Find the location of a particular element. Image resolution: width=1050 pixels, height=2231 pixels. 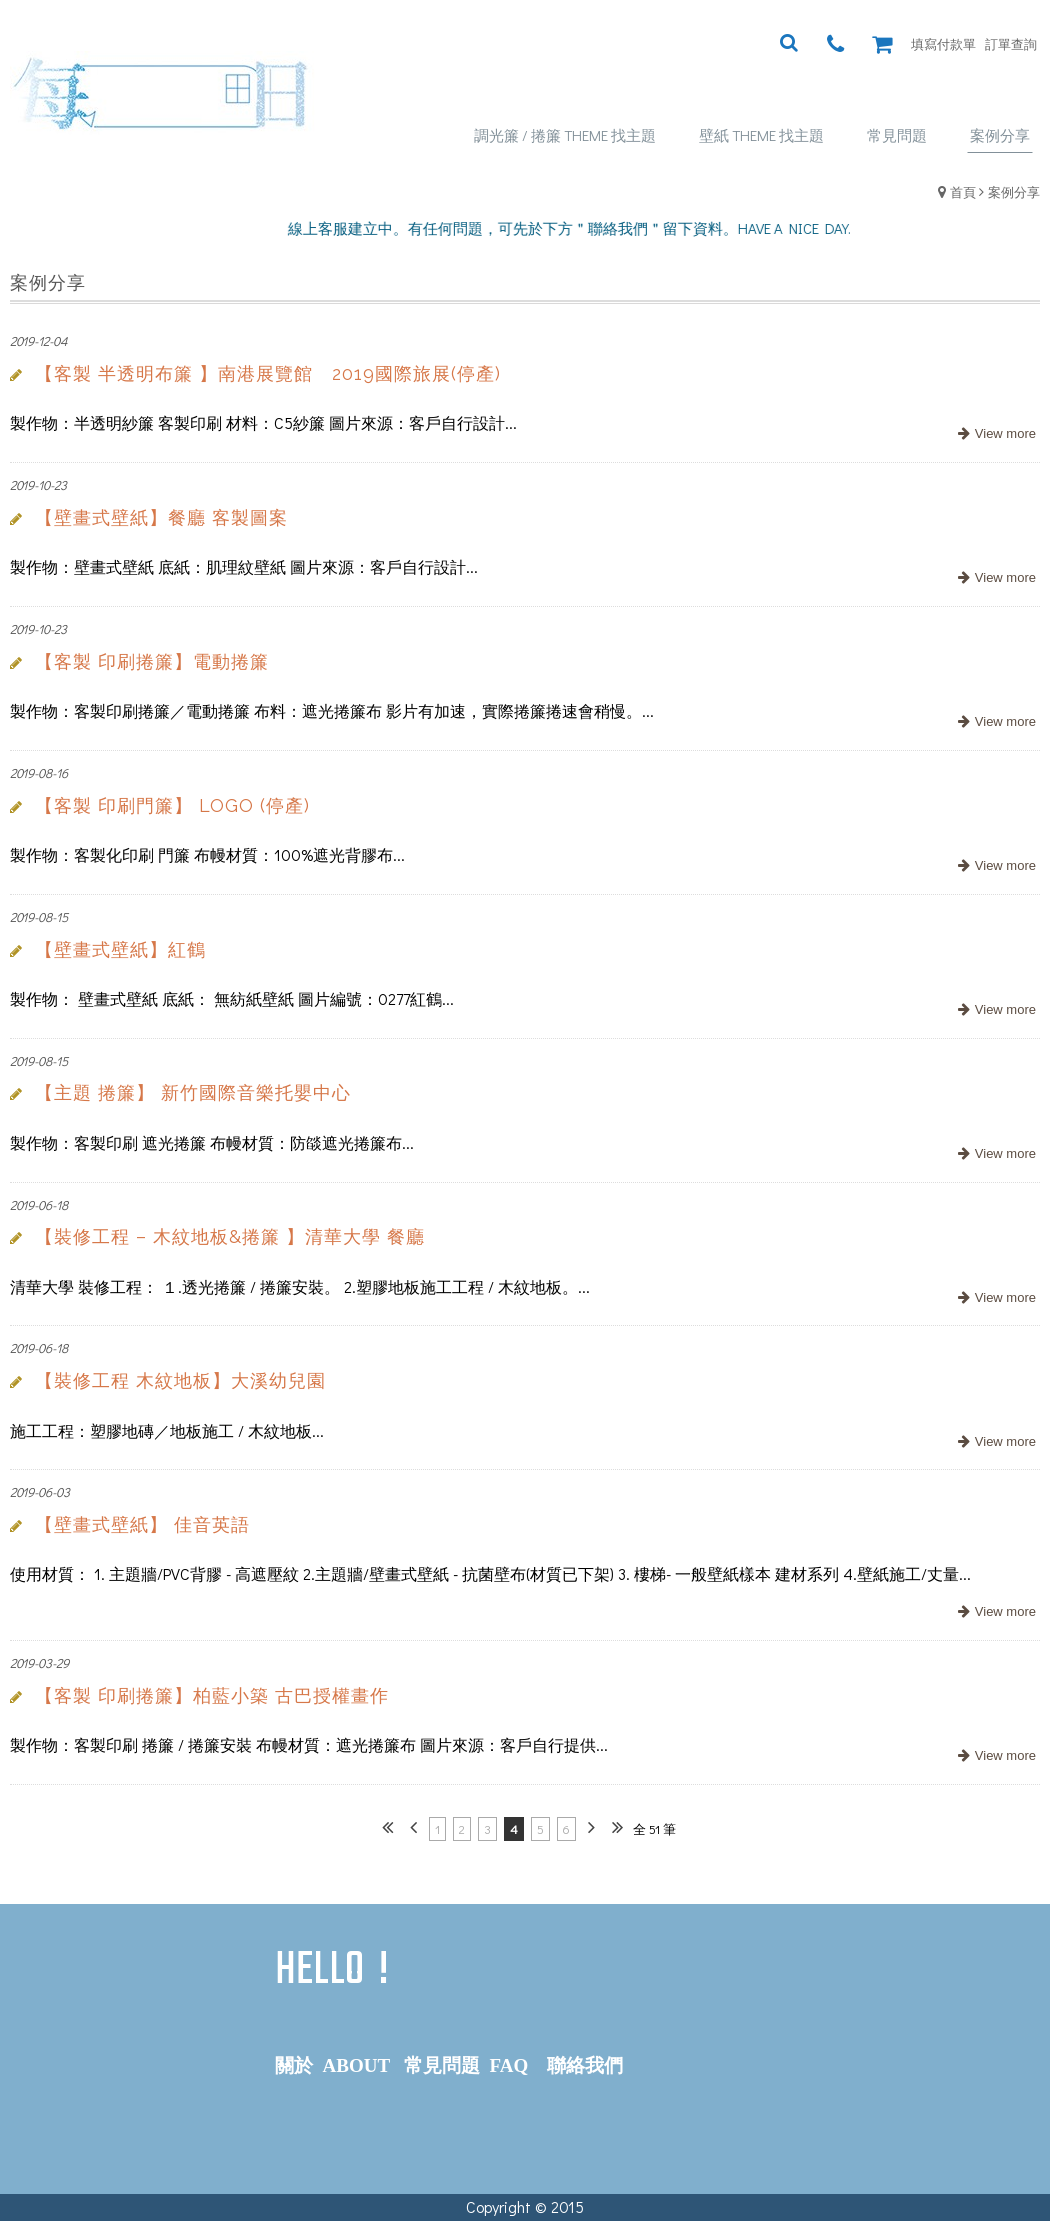

購物車 is located at coordinates (887, 44).